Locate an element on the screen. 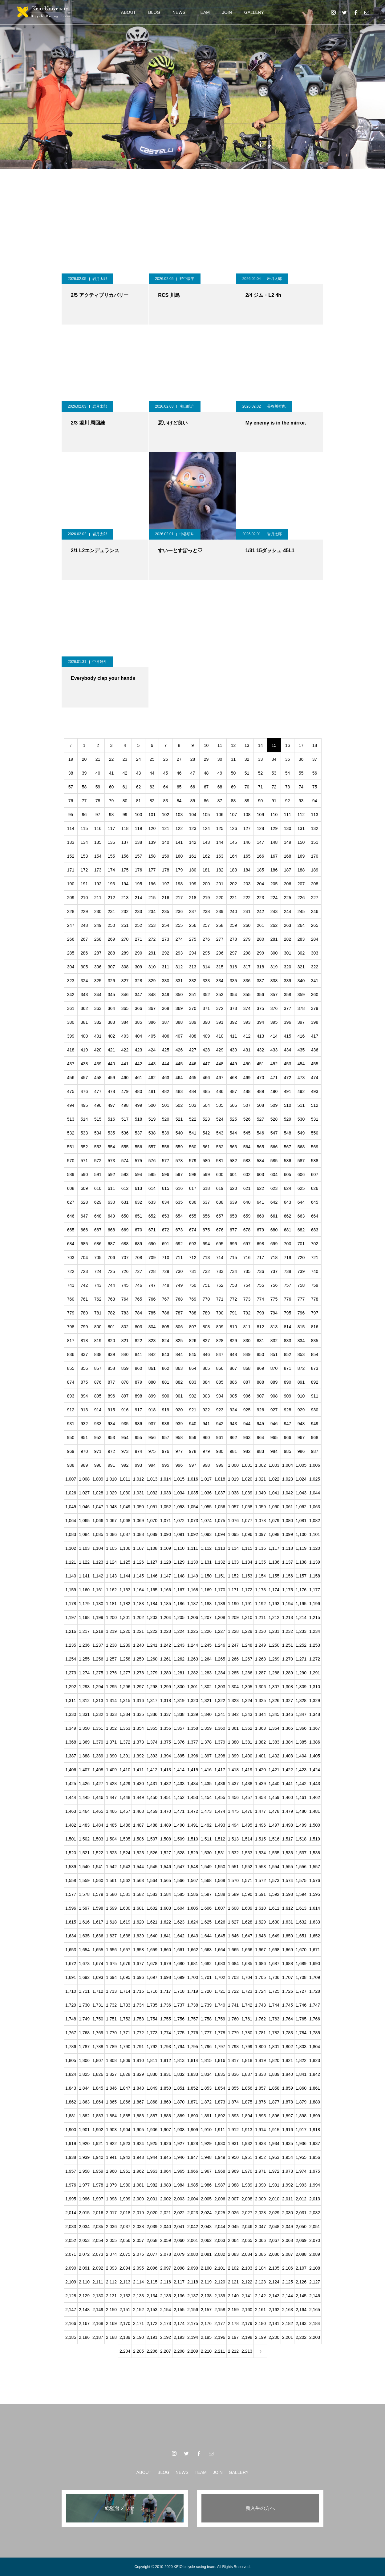 The width and height of the screenshot is (385, 2576). 1,927 is located at coordinates (179, 2143).